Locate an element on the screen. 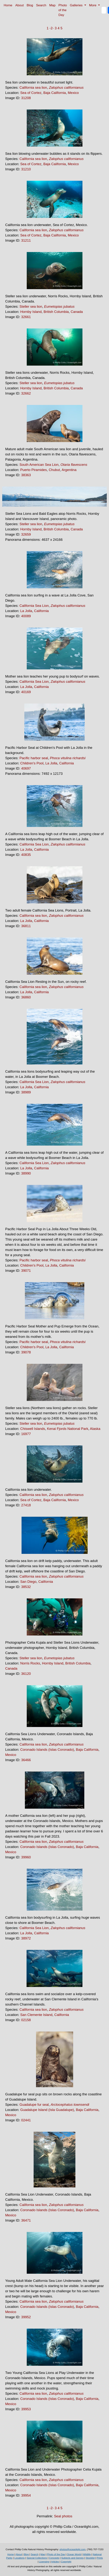  Baja California is located at coordinates (54, 93).